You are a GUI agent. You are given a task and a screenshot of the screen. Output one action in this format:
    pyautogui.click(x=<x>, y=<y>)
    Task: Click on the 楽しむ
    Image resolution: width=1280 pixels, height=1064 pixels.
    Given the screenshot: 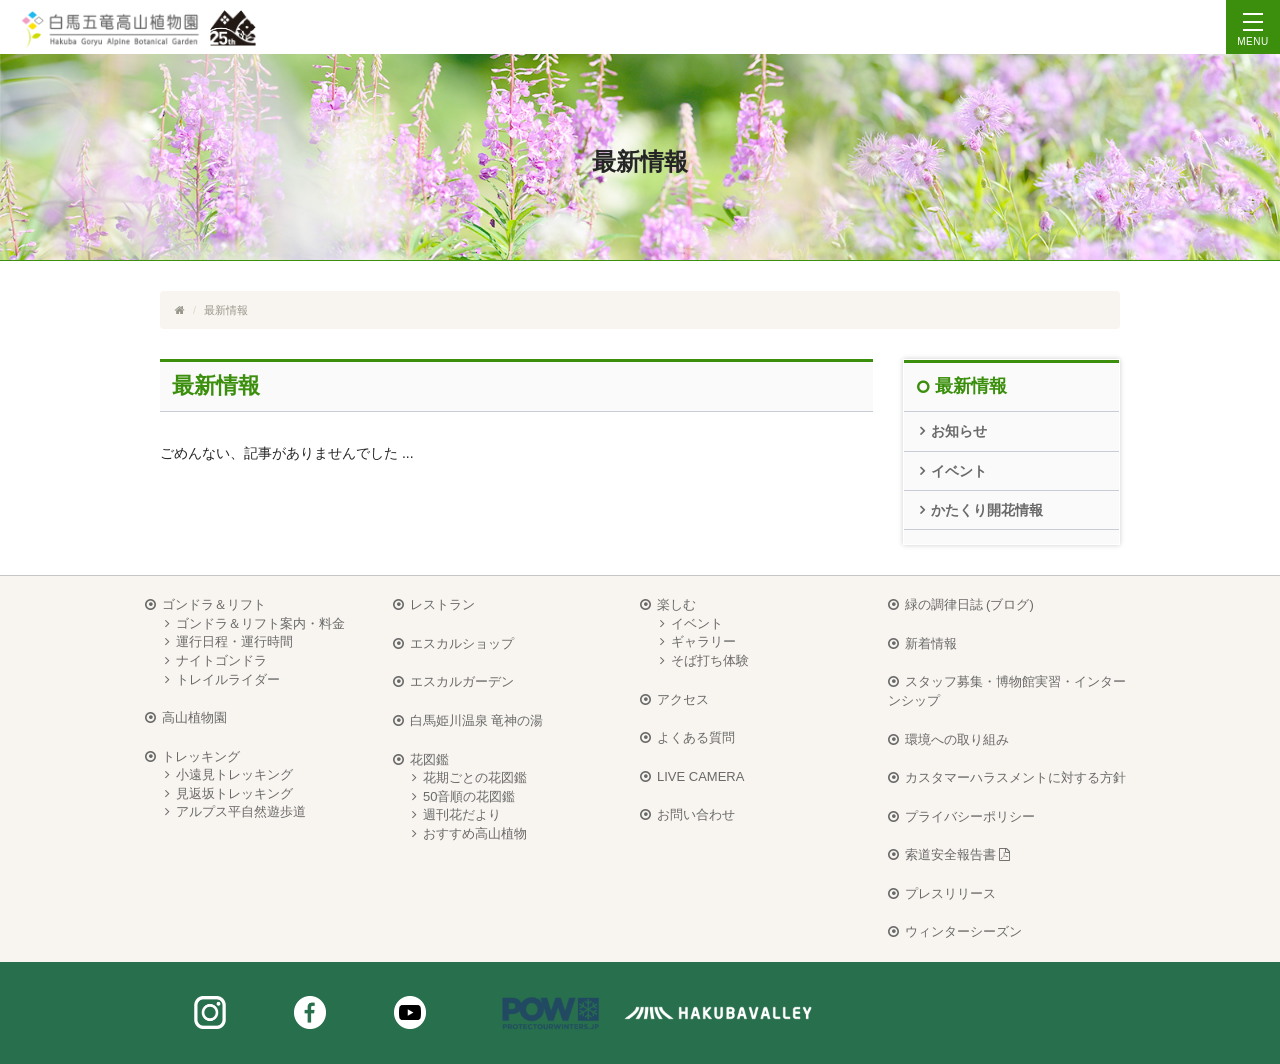 What is the action you would take?
    pyautogui.click(x=676, y=604)
    